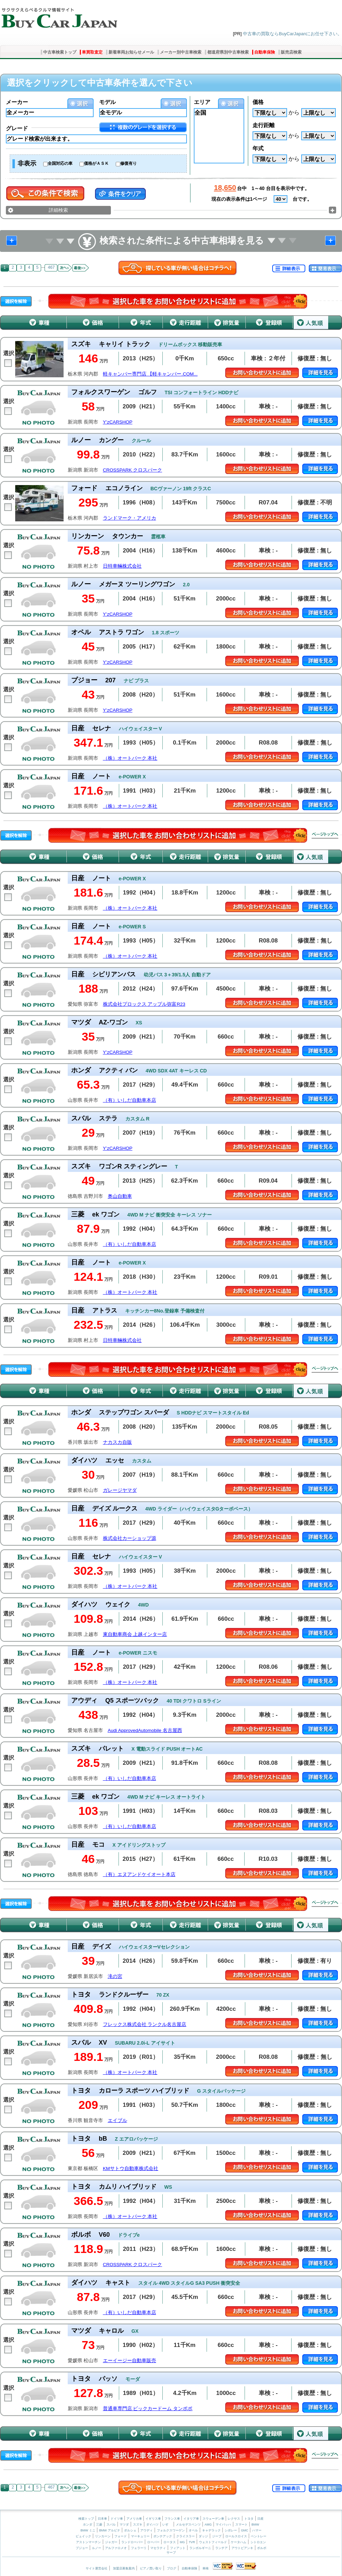 The width and height of the screenshot is (342, 2576). Describe the element at coordinates (238, 2542) in the screenshot. I see `ケータハム` at that location.